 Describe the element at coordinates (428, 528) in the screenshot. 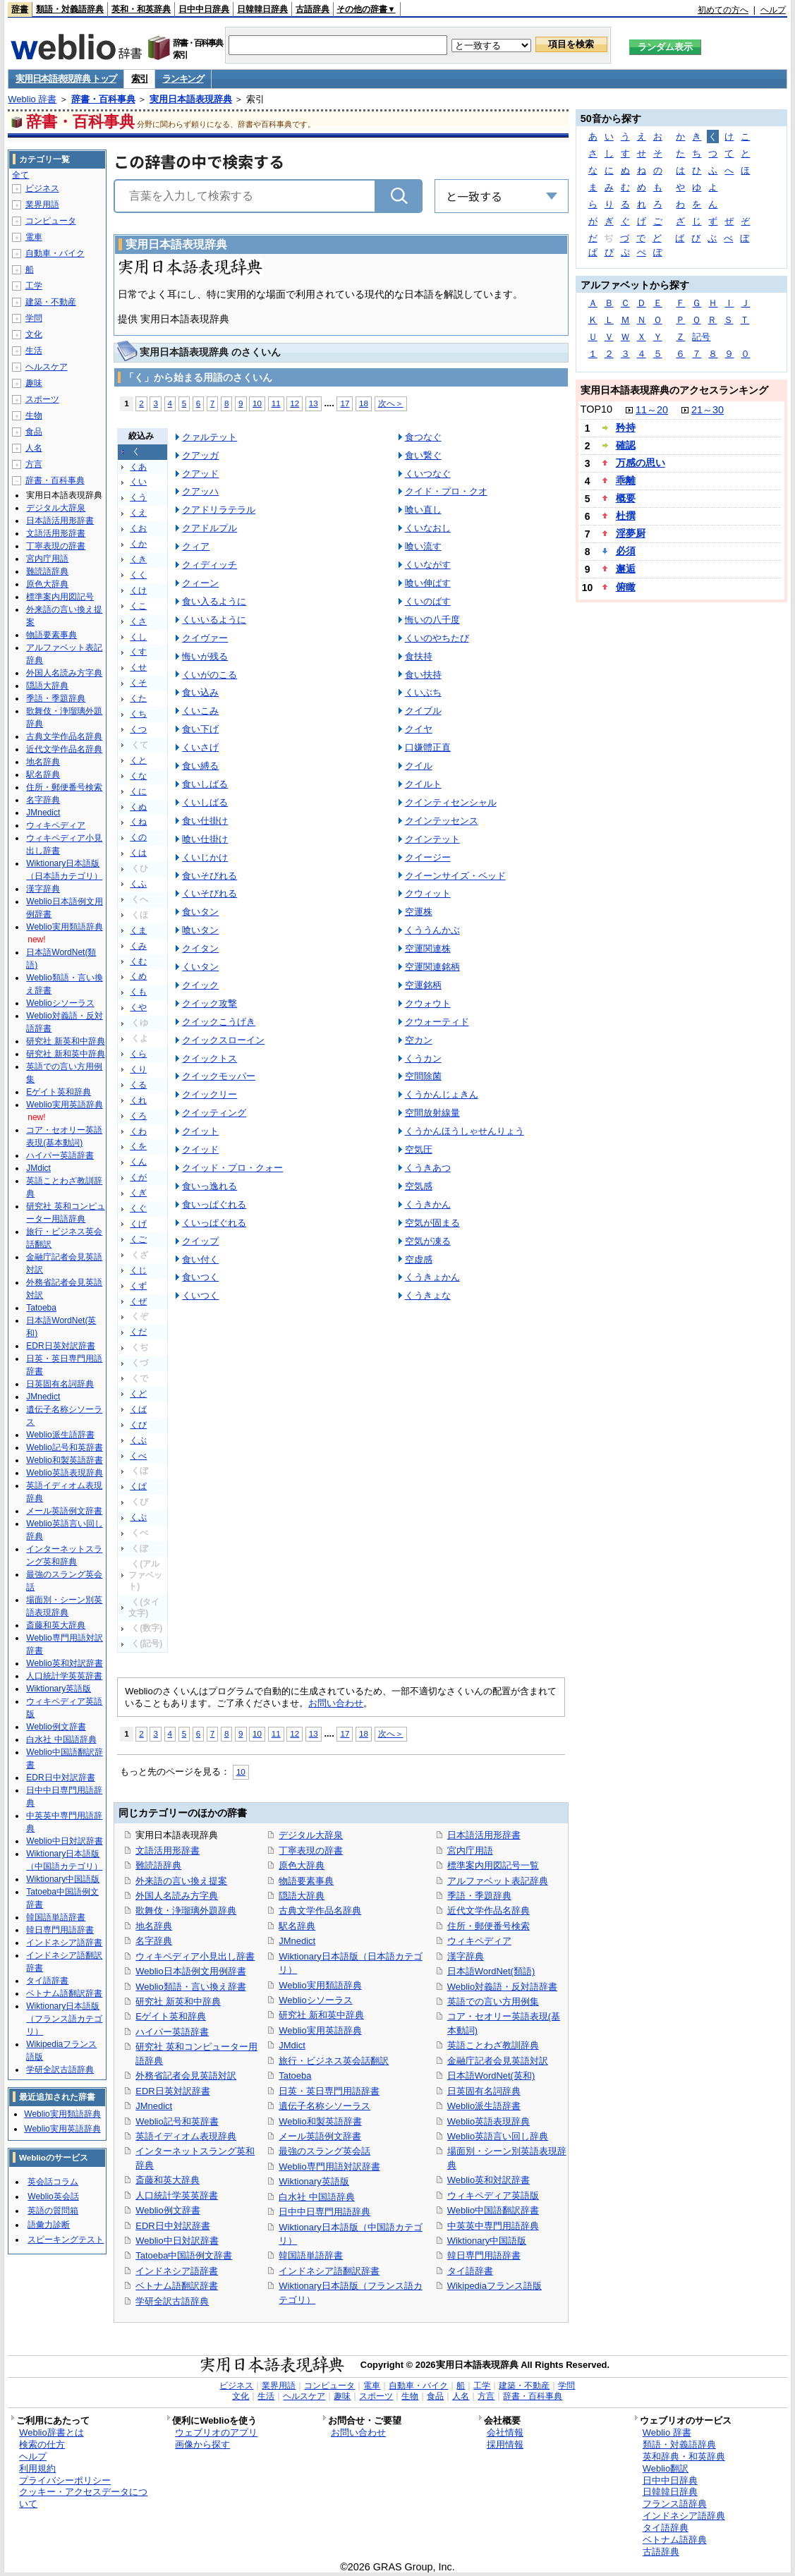

I see `くいなおし` at that location.